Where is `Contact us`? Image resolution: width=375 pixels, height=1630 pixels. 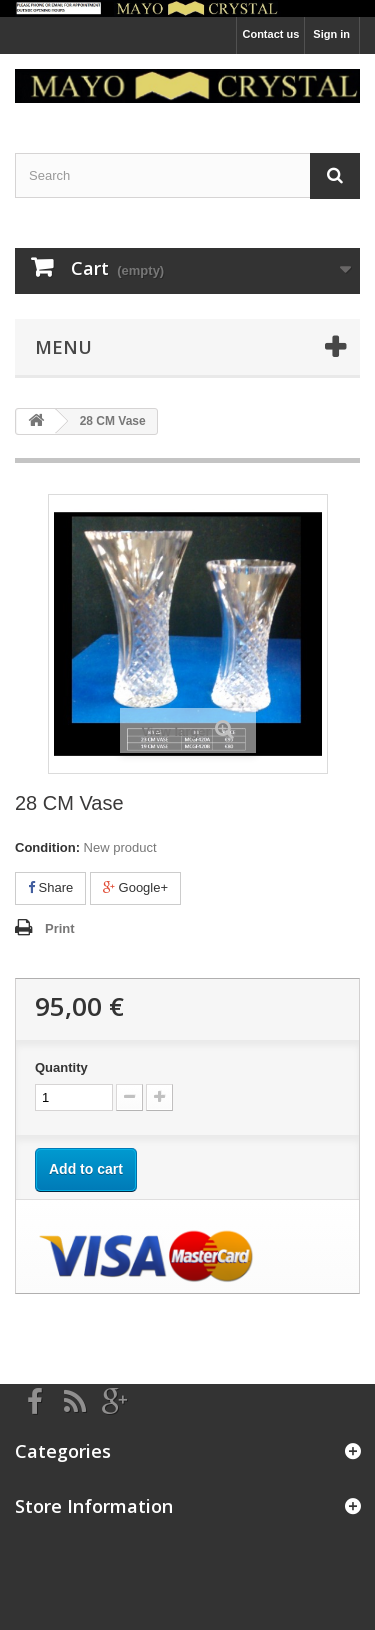 Contact us is located at coordinates (270, 34).